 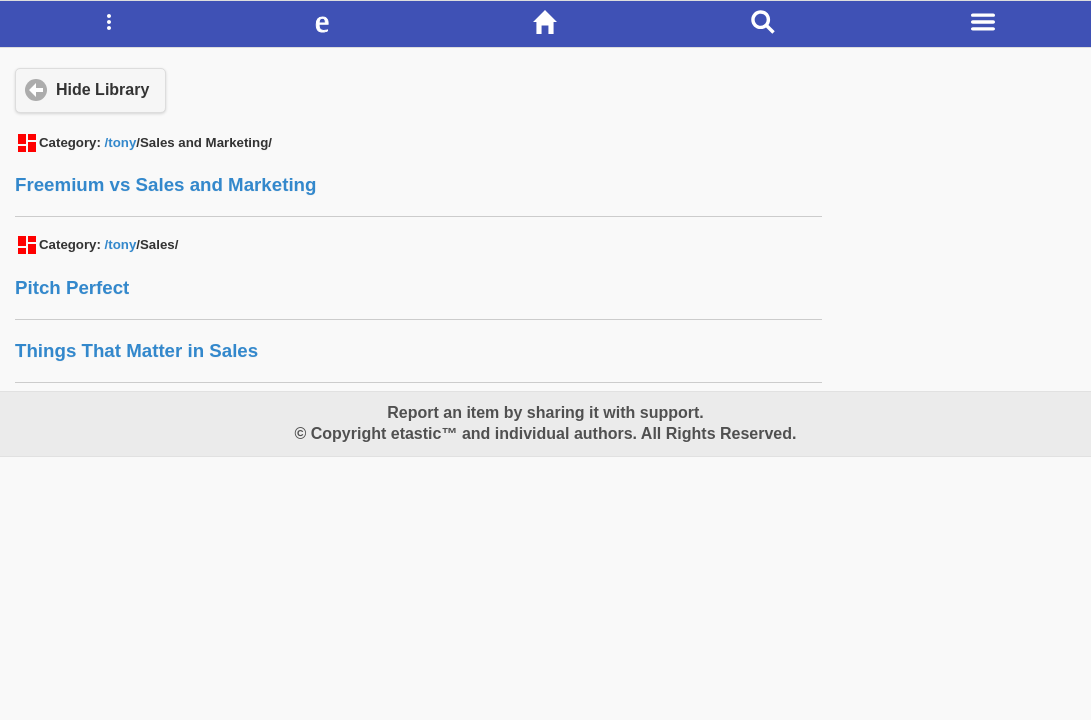 I want to click on Pitch Perfect, so click(x=72, y=287).